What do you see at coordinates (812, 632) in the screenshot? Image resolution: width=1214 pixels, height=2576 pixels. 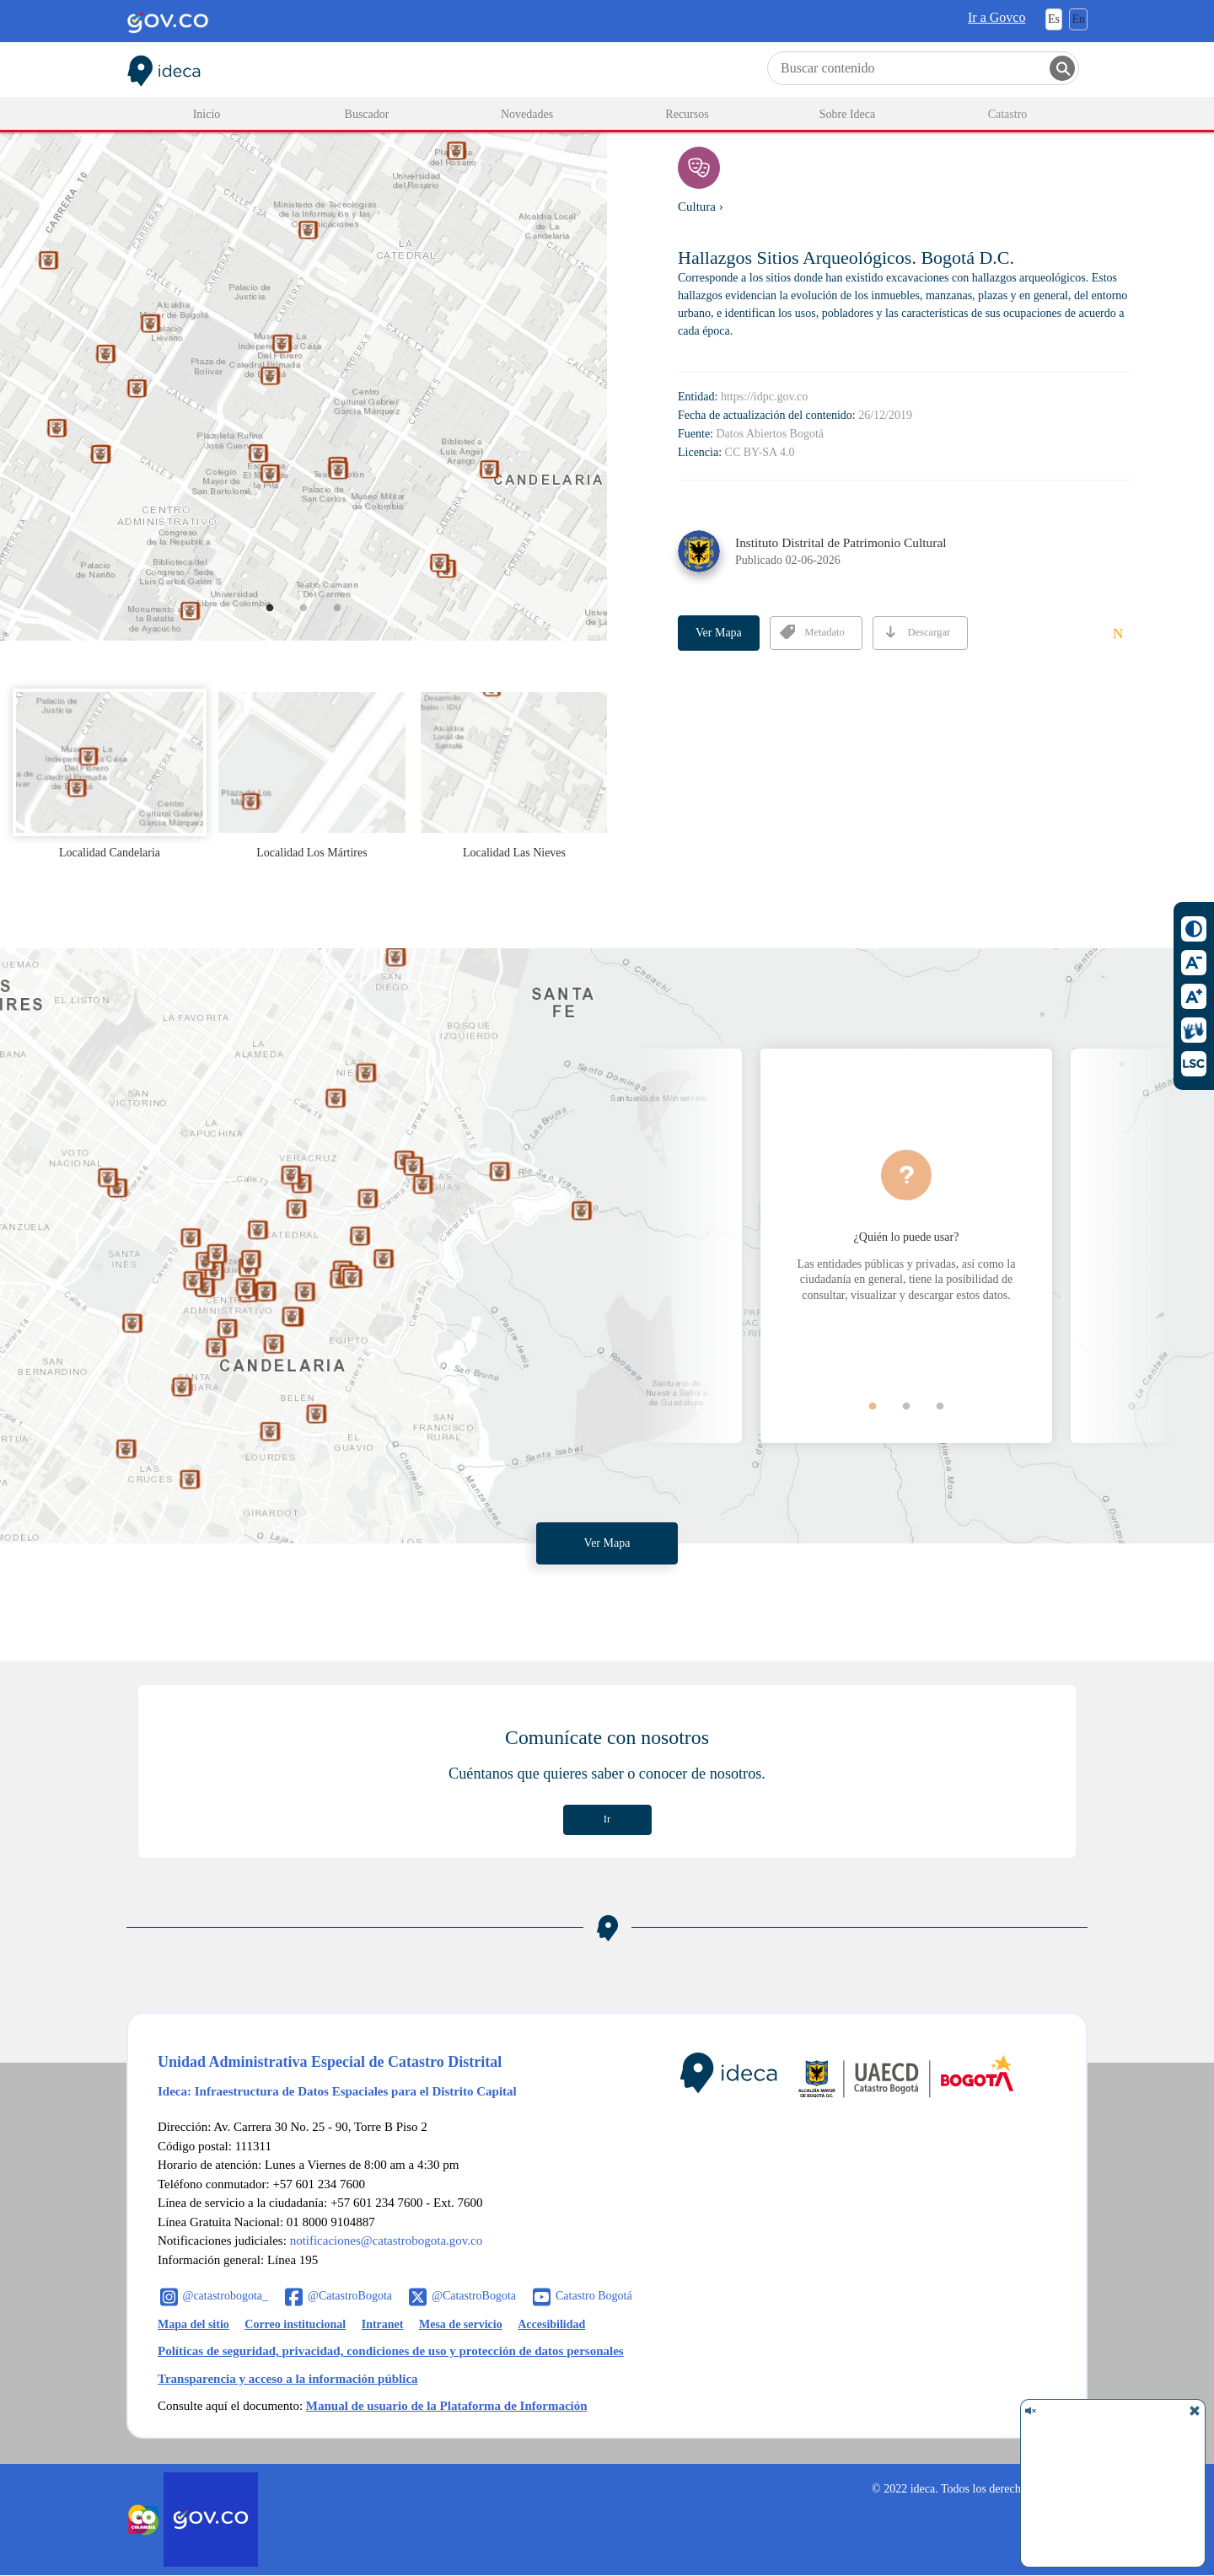 I see `Metadato` at bounding box center [812, 632].